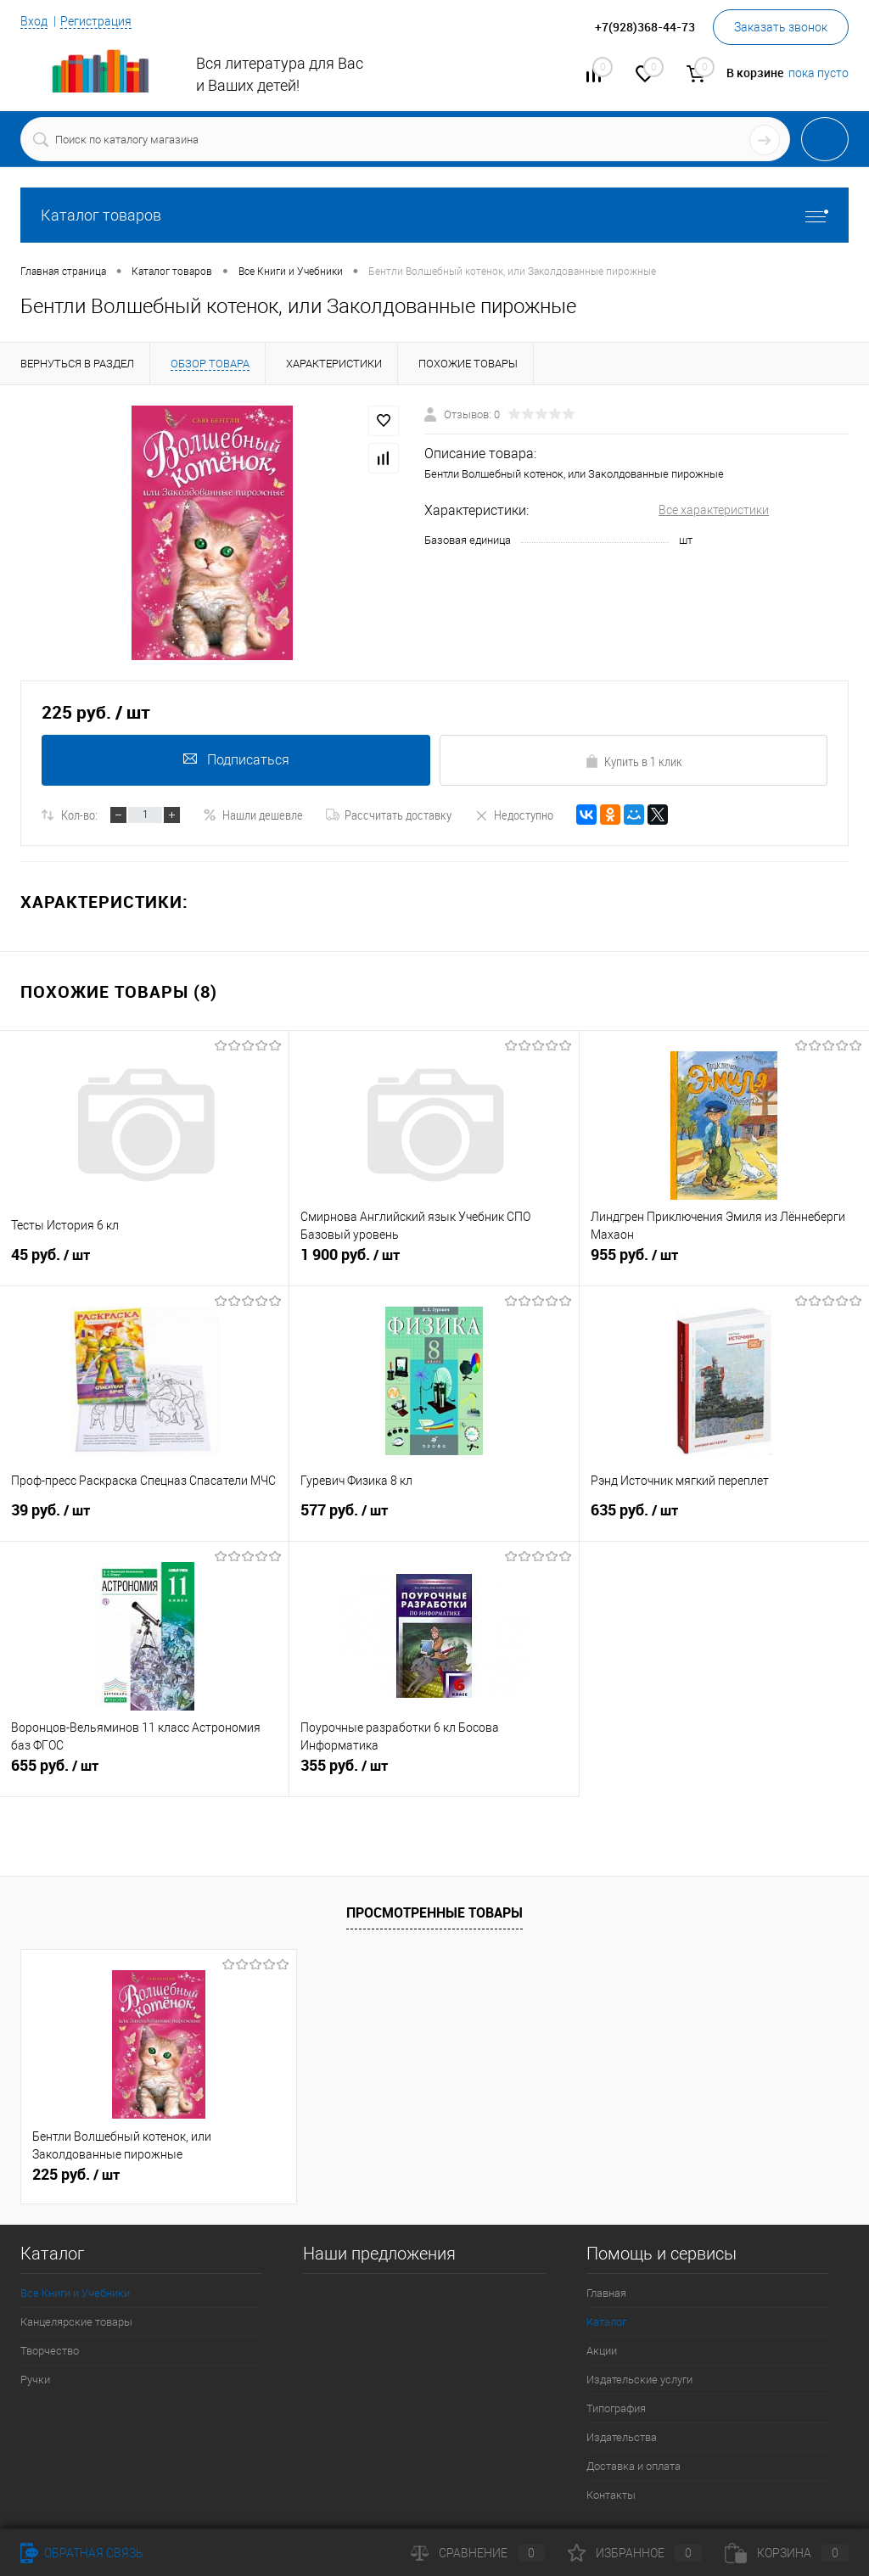 Image resolution: width=869 pixels, height=2576 pixels. Describe the element at coordinates (81, 2553) in the screenshot. I see `Обратная связь` at that location.